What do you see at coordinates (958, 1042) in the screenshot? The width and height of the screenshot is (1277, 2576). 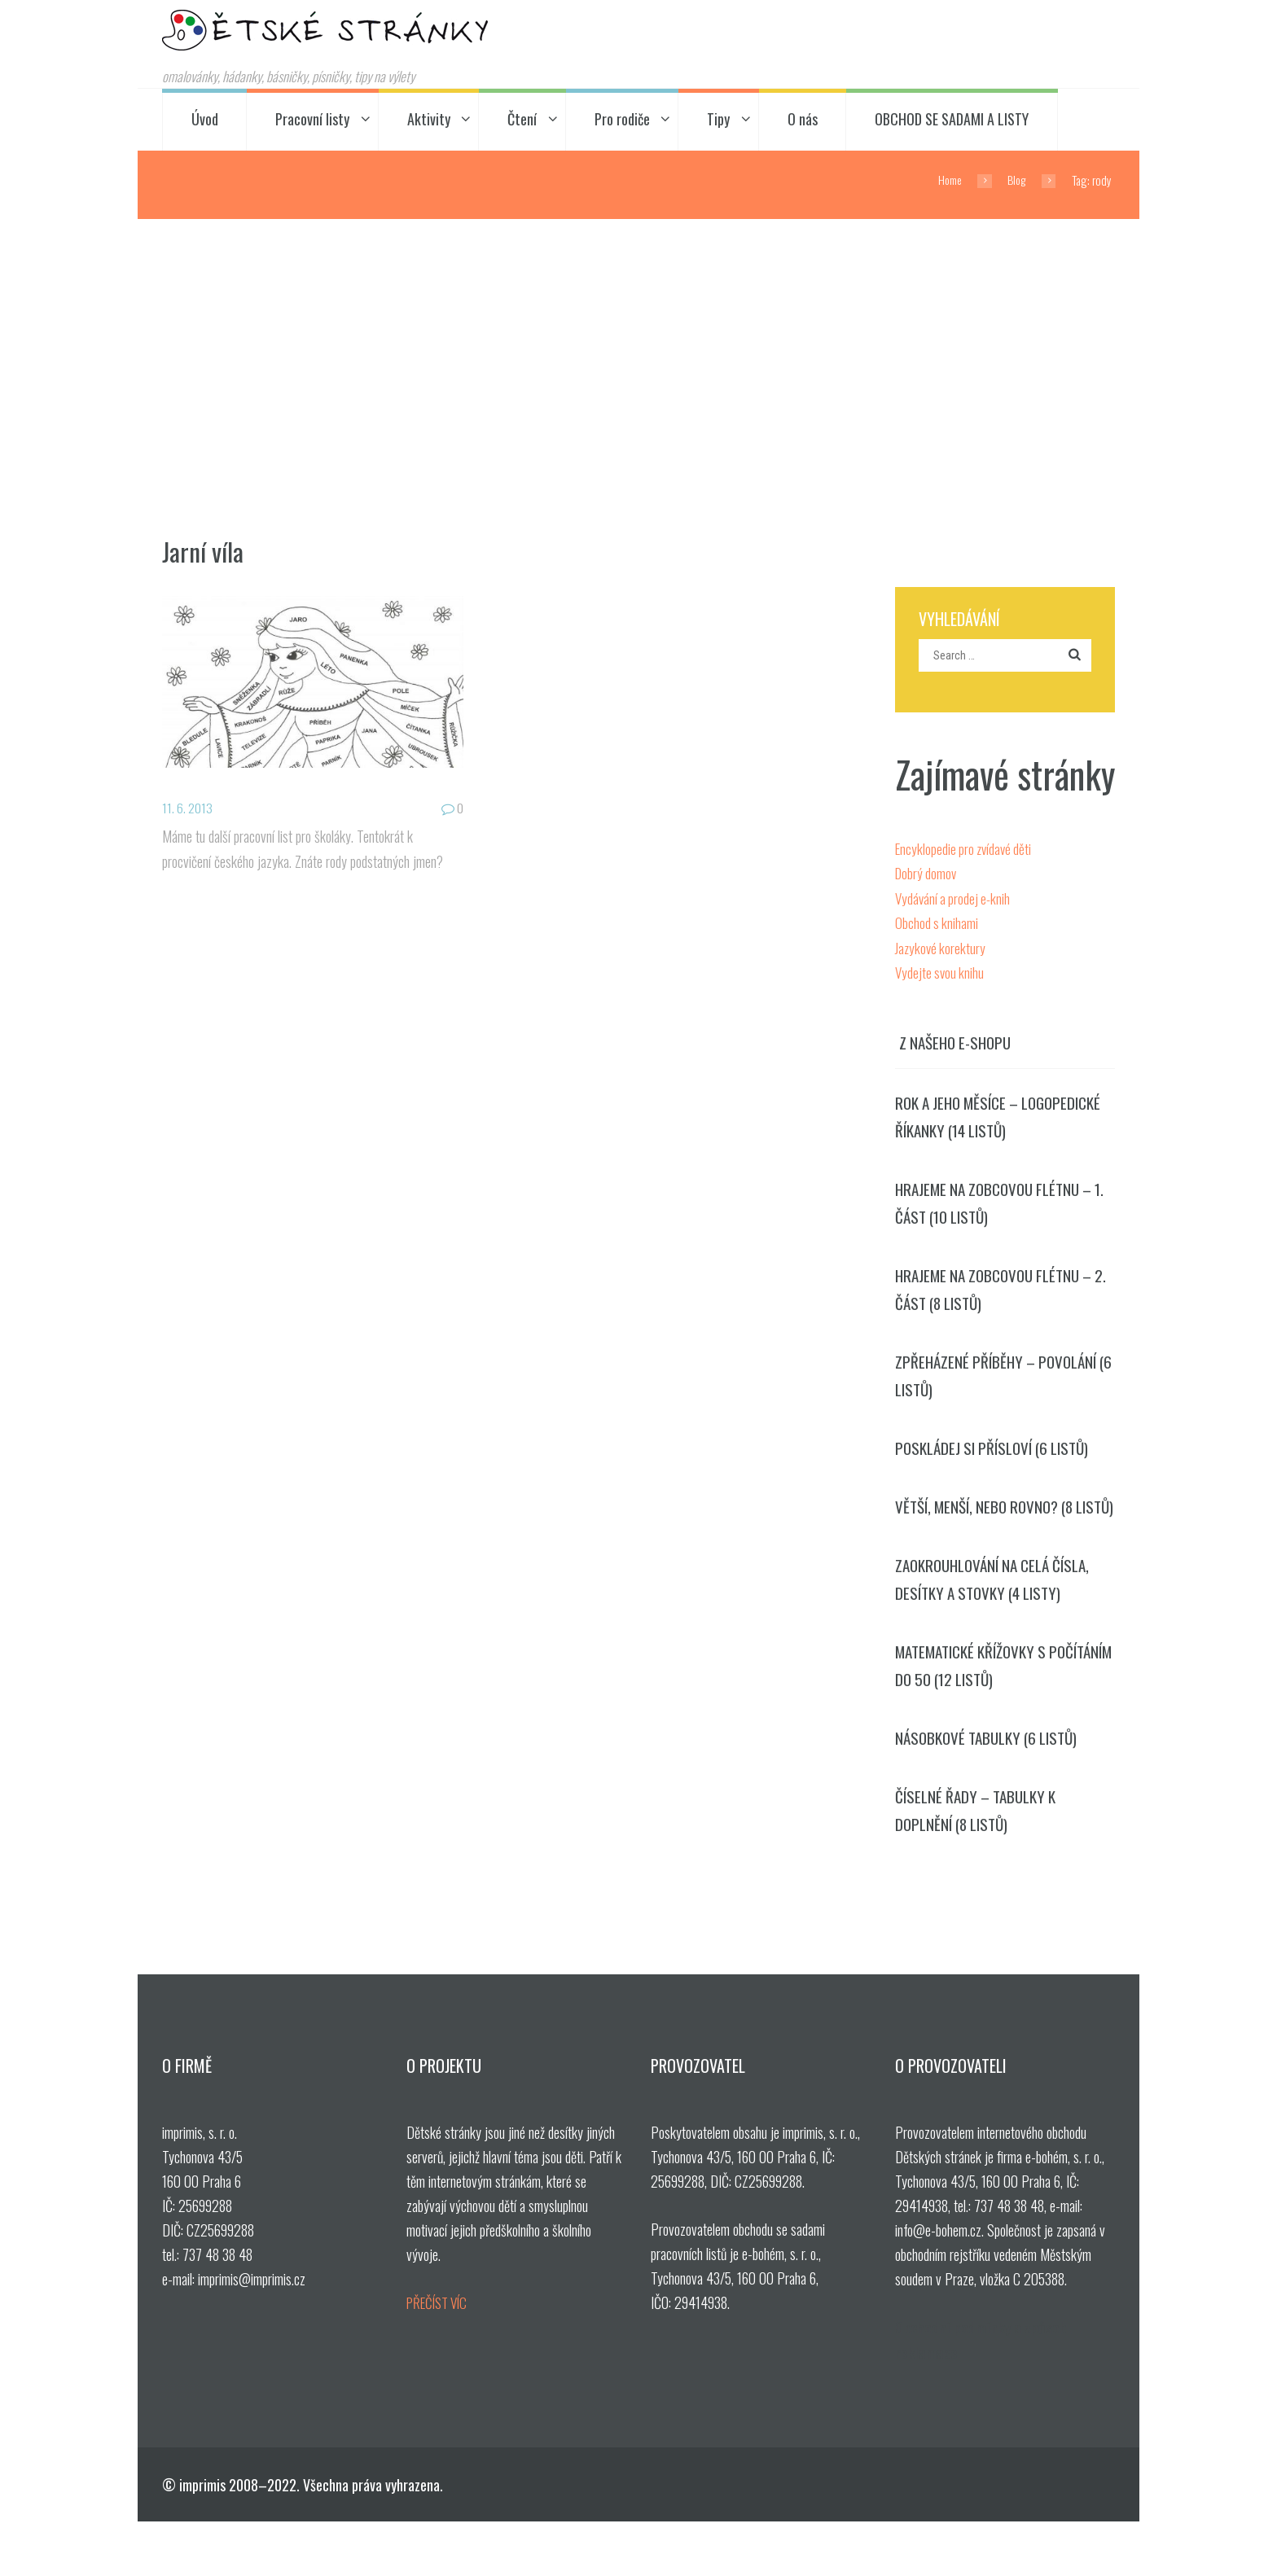 I see `Z našeho e-shopu` at bounding box center [958, 1042].